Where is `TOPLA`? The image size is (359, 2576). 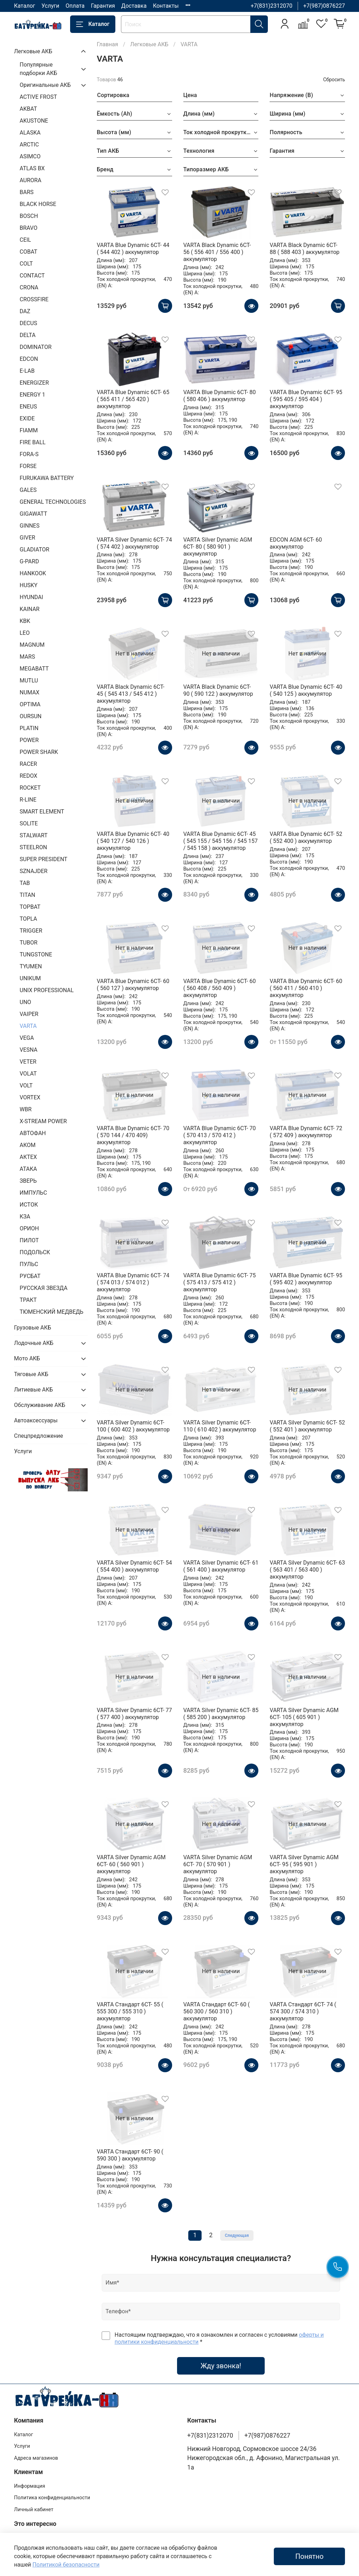 TOPLA is located at coordinates (28, 918).